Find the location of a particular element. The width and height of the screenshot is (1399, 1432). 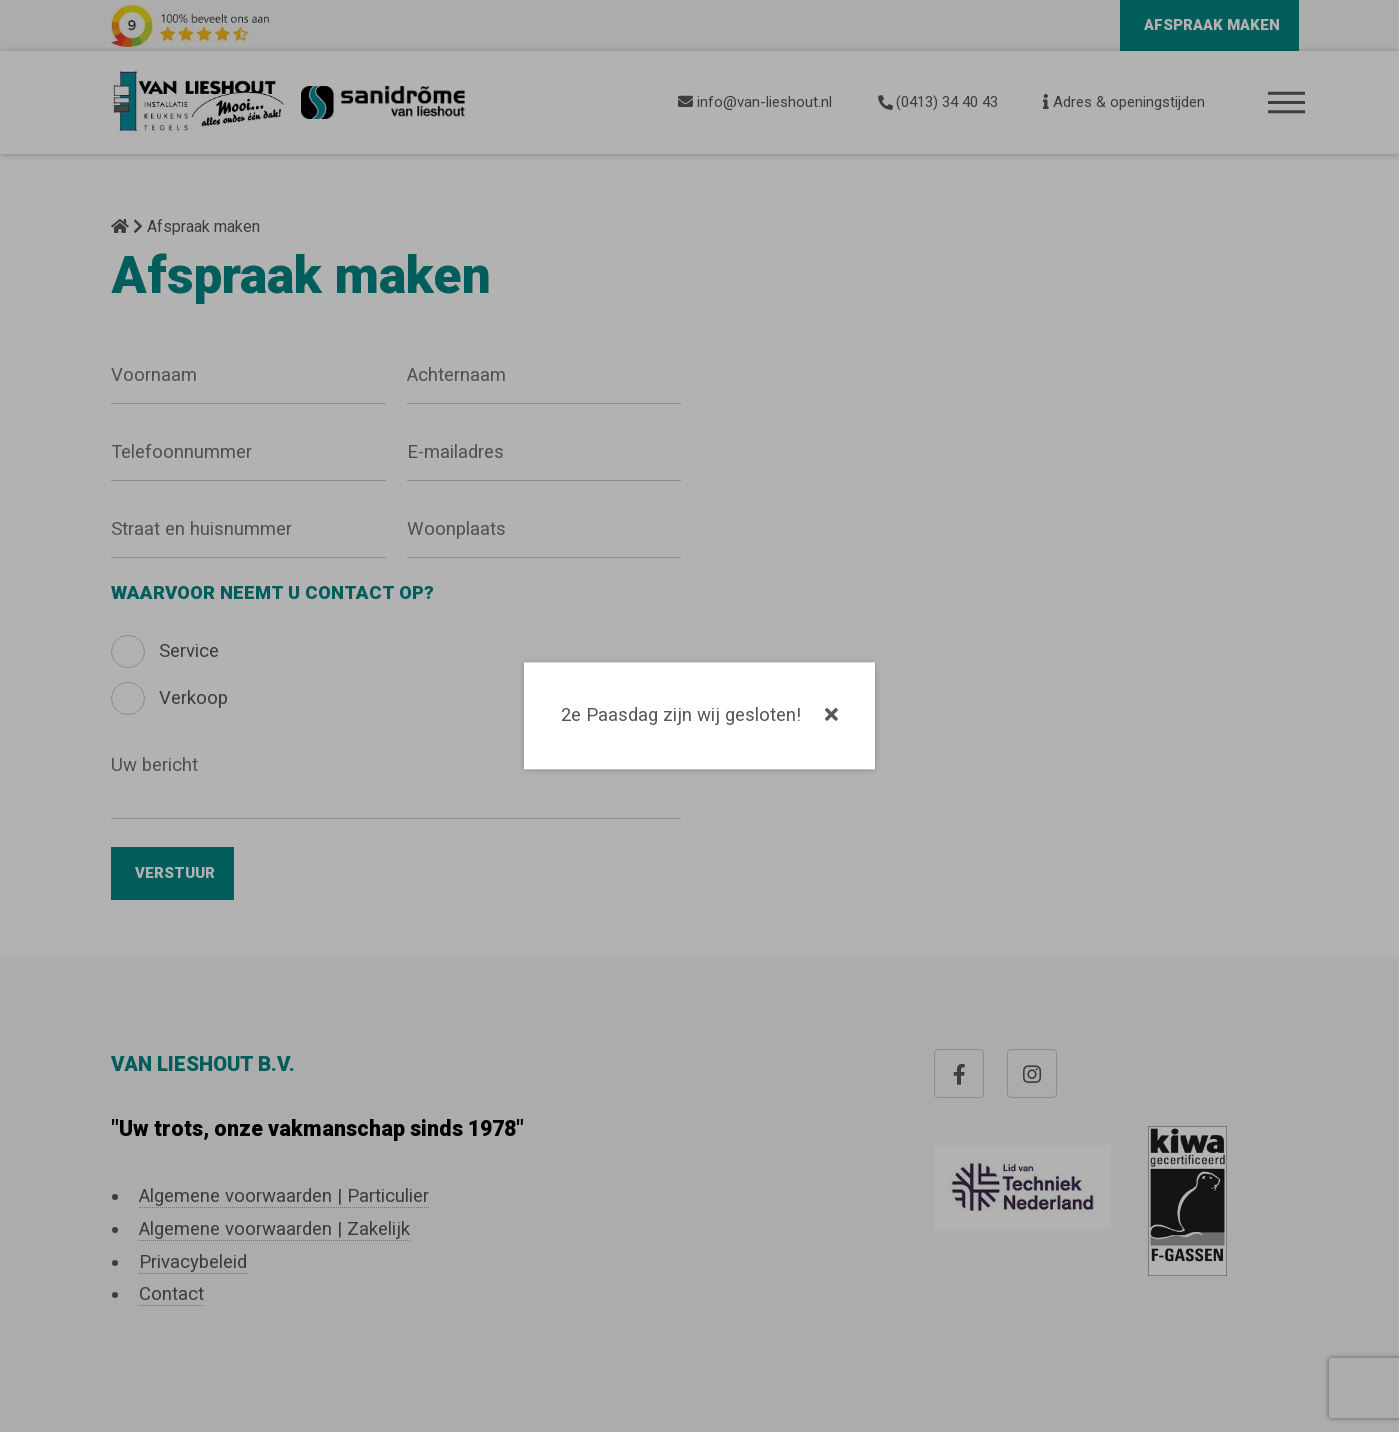

Service is located at coordinates (189, 651).